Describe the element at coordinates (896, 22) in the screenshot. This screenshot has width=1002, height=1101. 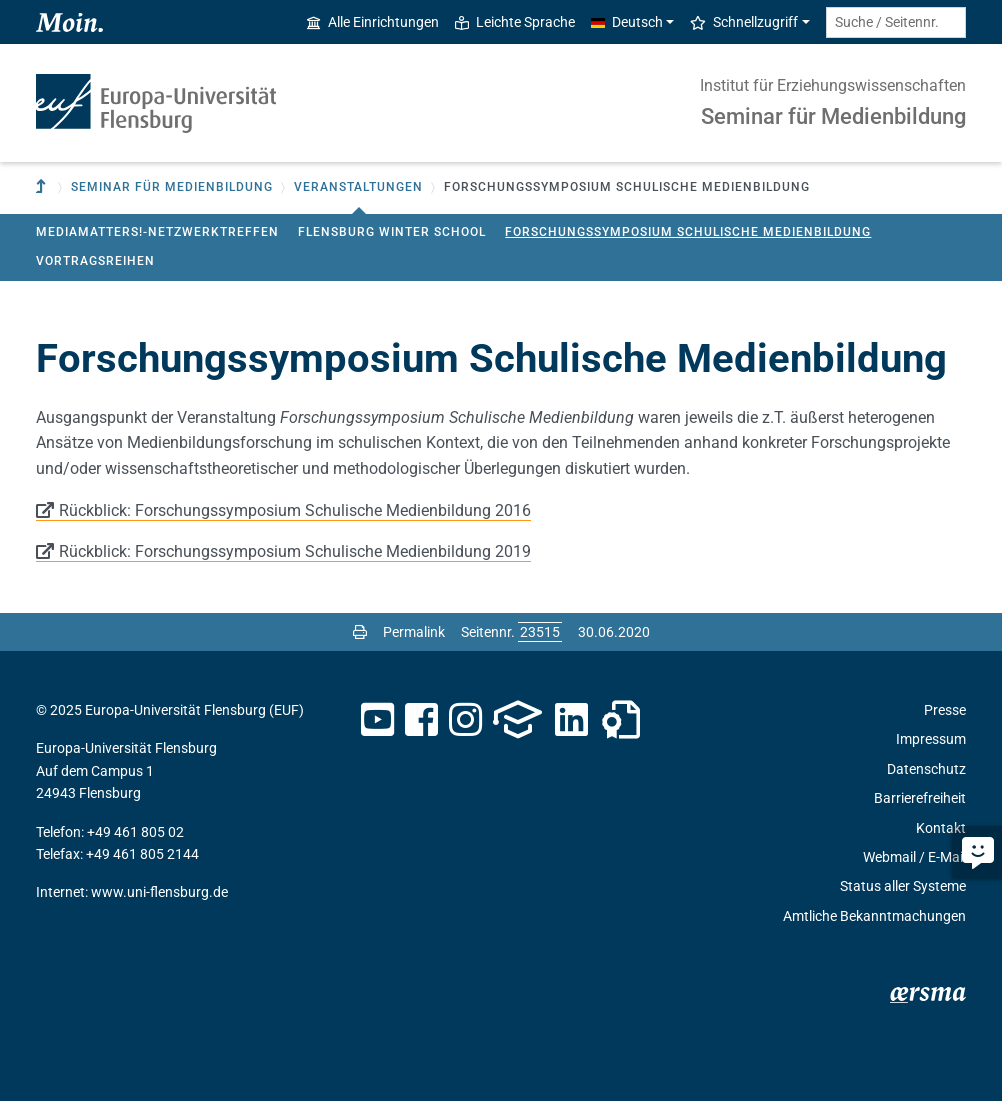
I see `[Suche / Seitennr.]` at that location.